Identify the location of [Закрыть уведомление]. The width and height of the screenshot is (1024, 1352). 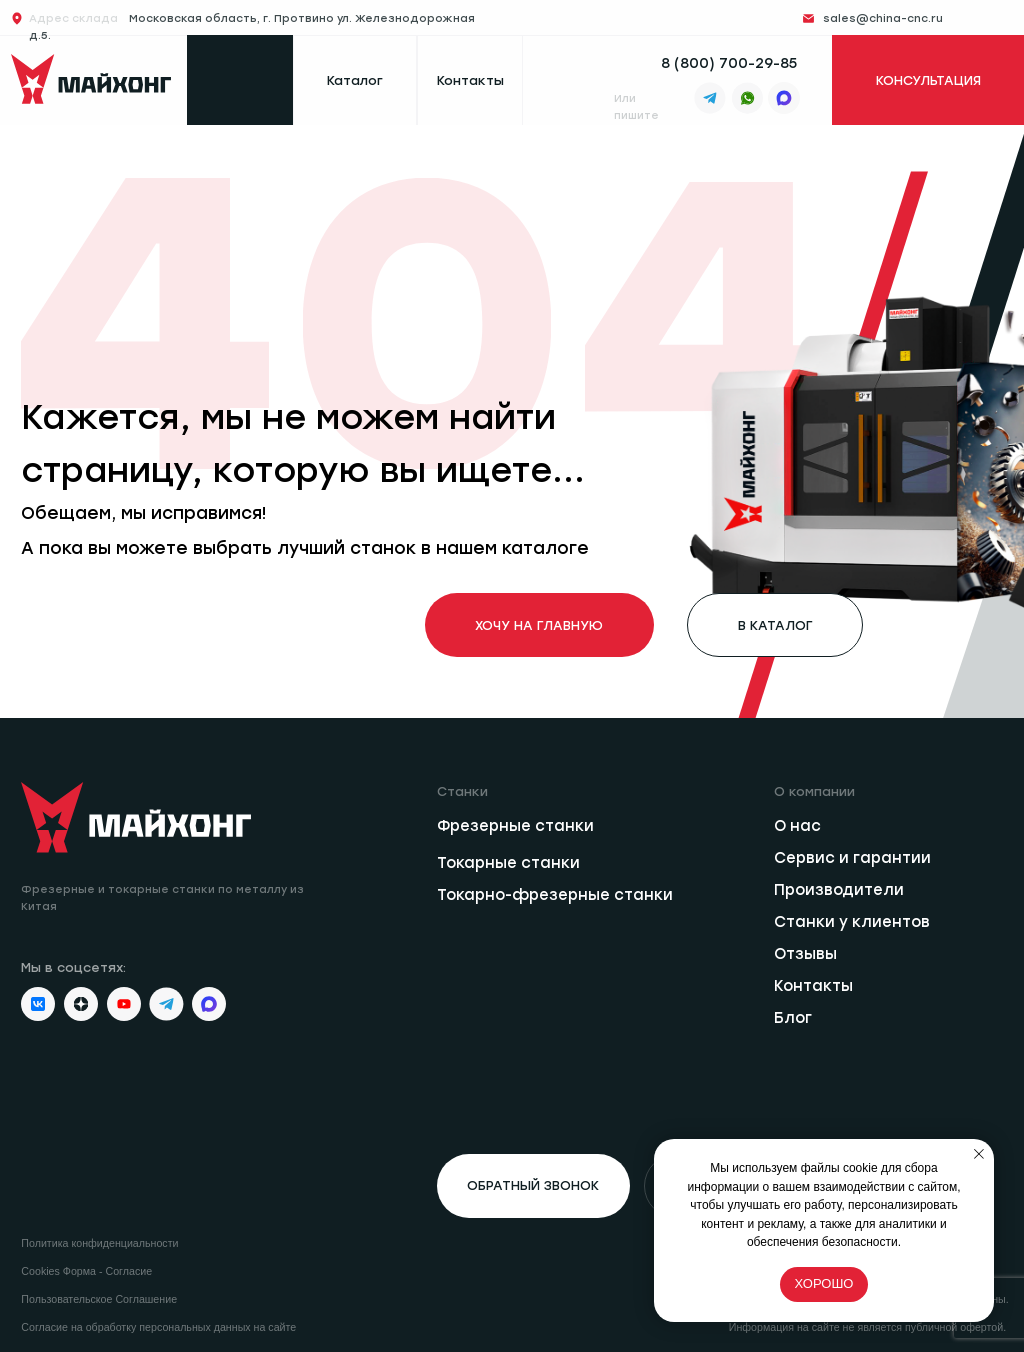
(979, 1154).